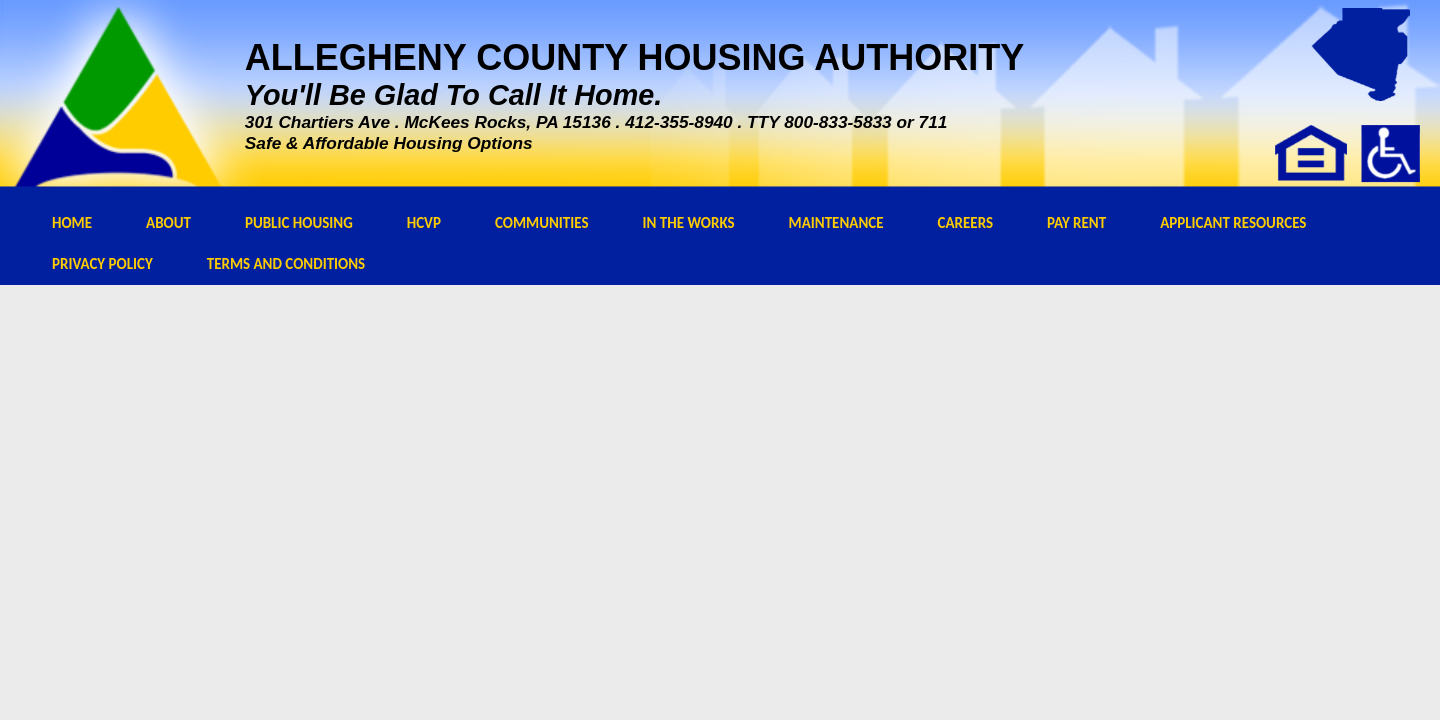  What do you see at coordinates (168, 223) in the screenshot?
I see `ABOUT` at bounding box center [168, 223].